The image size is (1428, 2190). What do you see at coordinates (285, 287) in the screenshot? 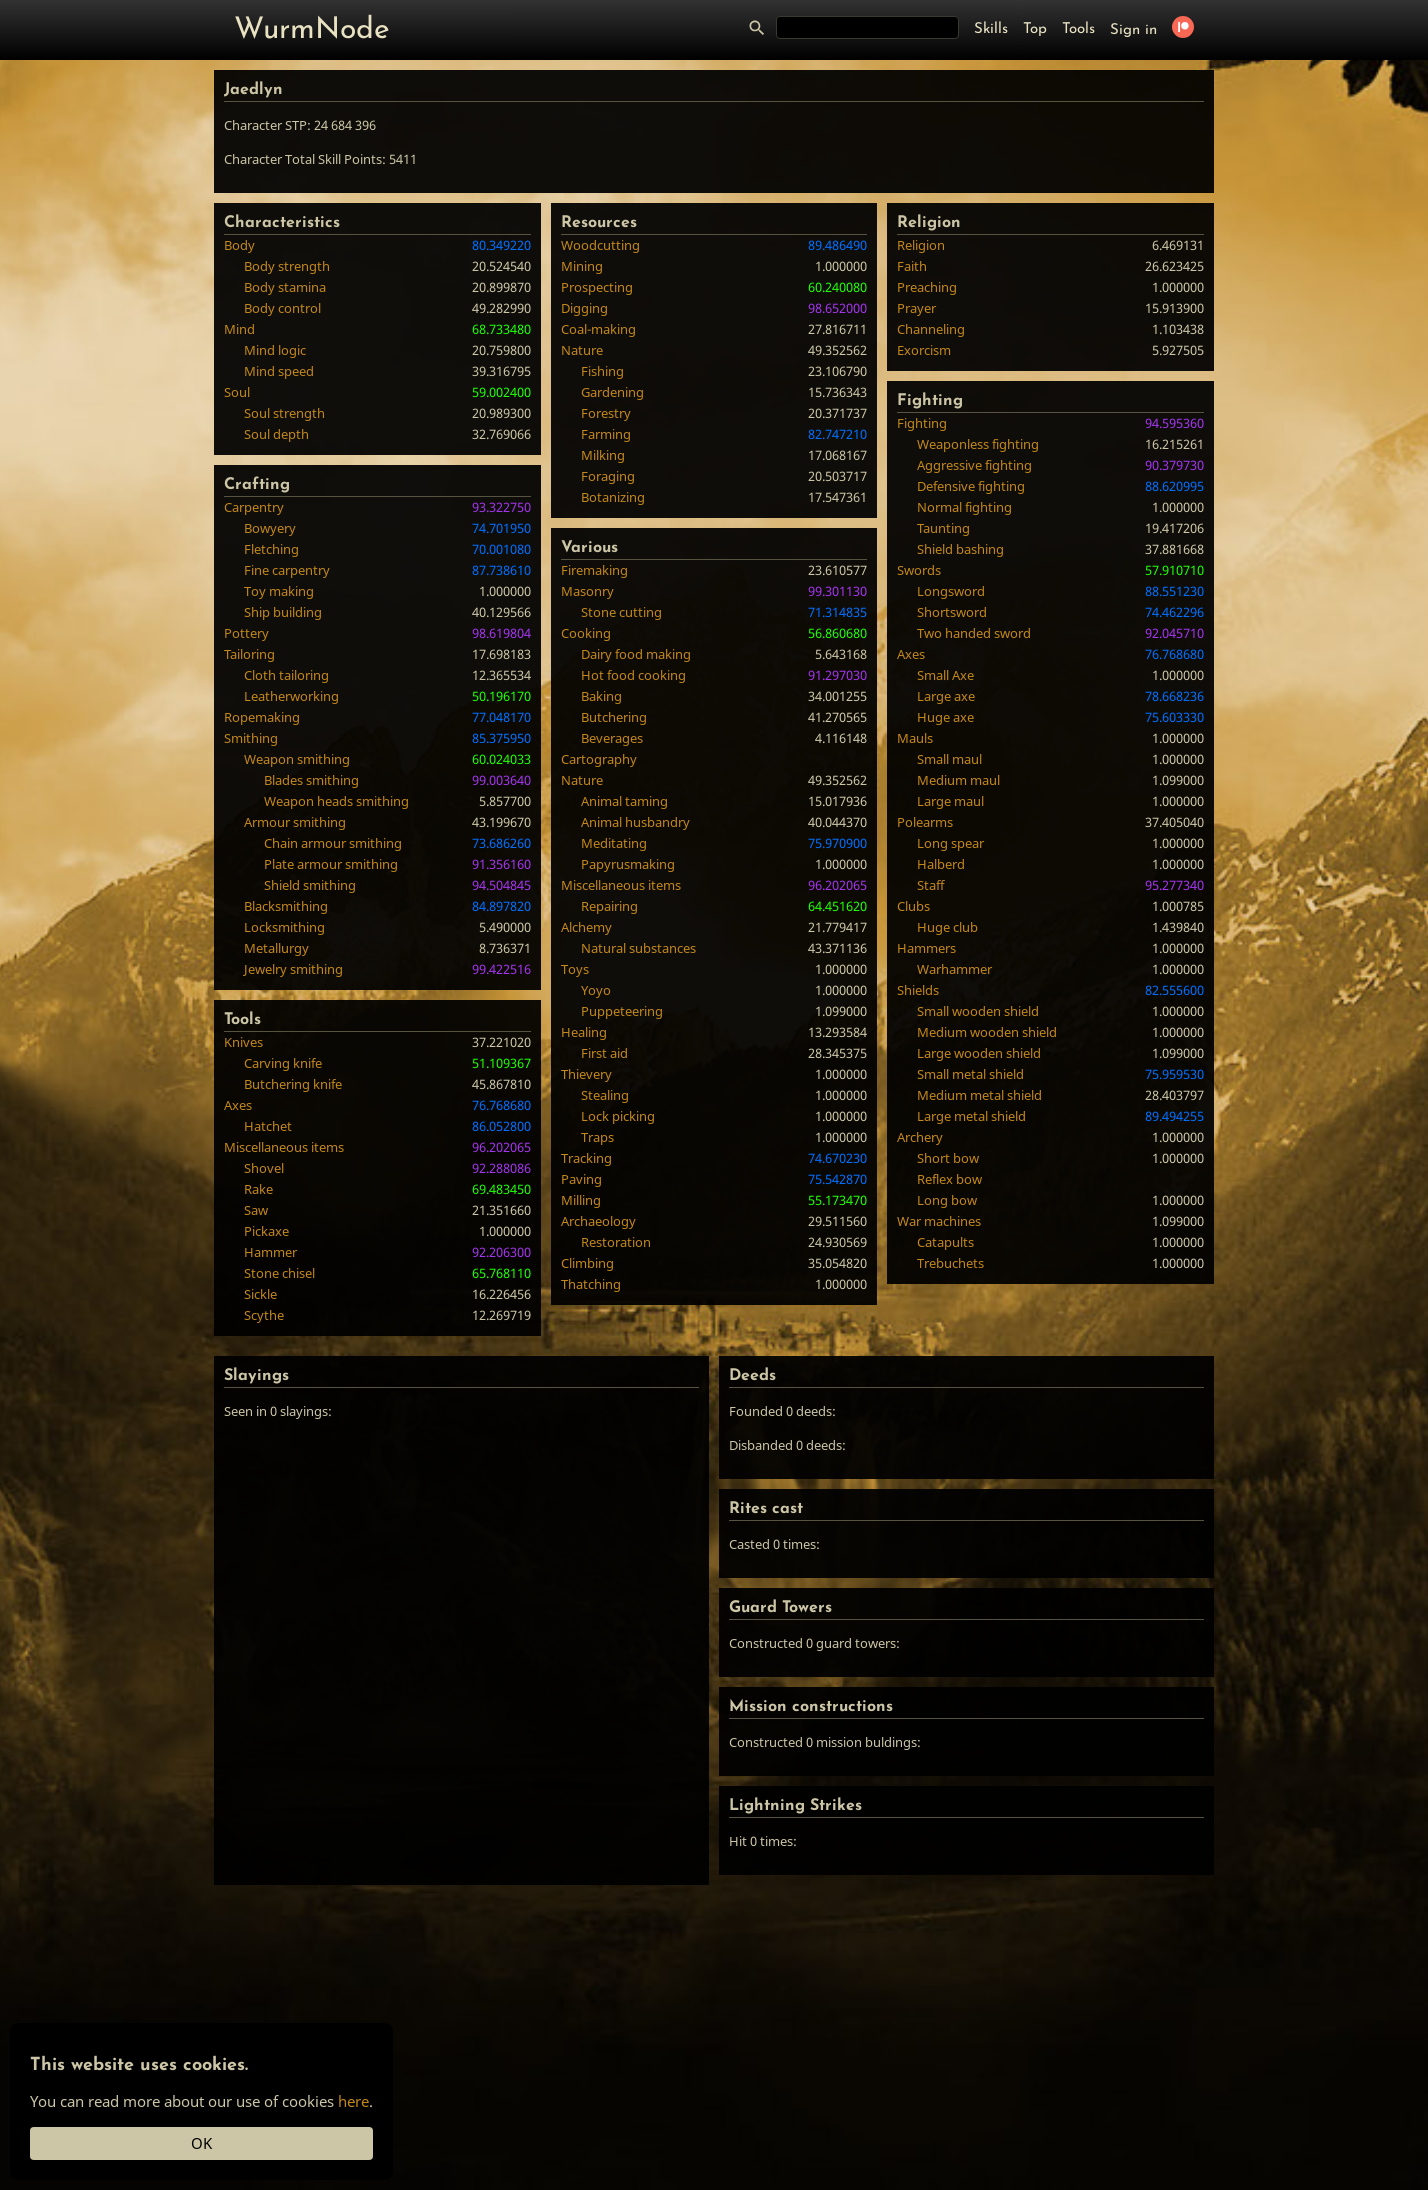
I see `Body stamina` at bounding box center [285, 287].